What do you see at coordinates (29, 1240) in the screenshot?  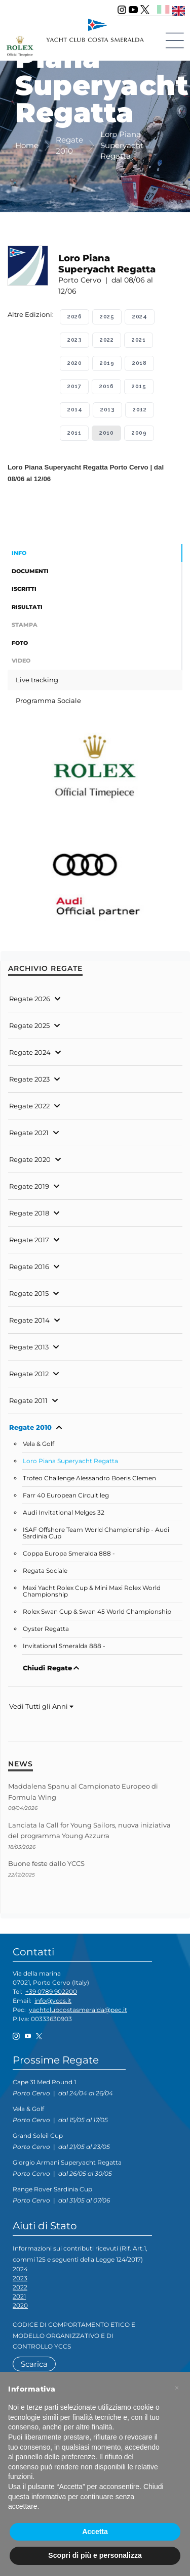 I see `Regate 2017` at bounding box center [29, 1240].